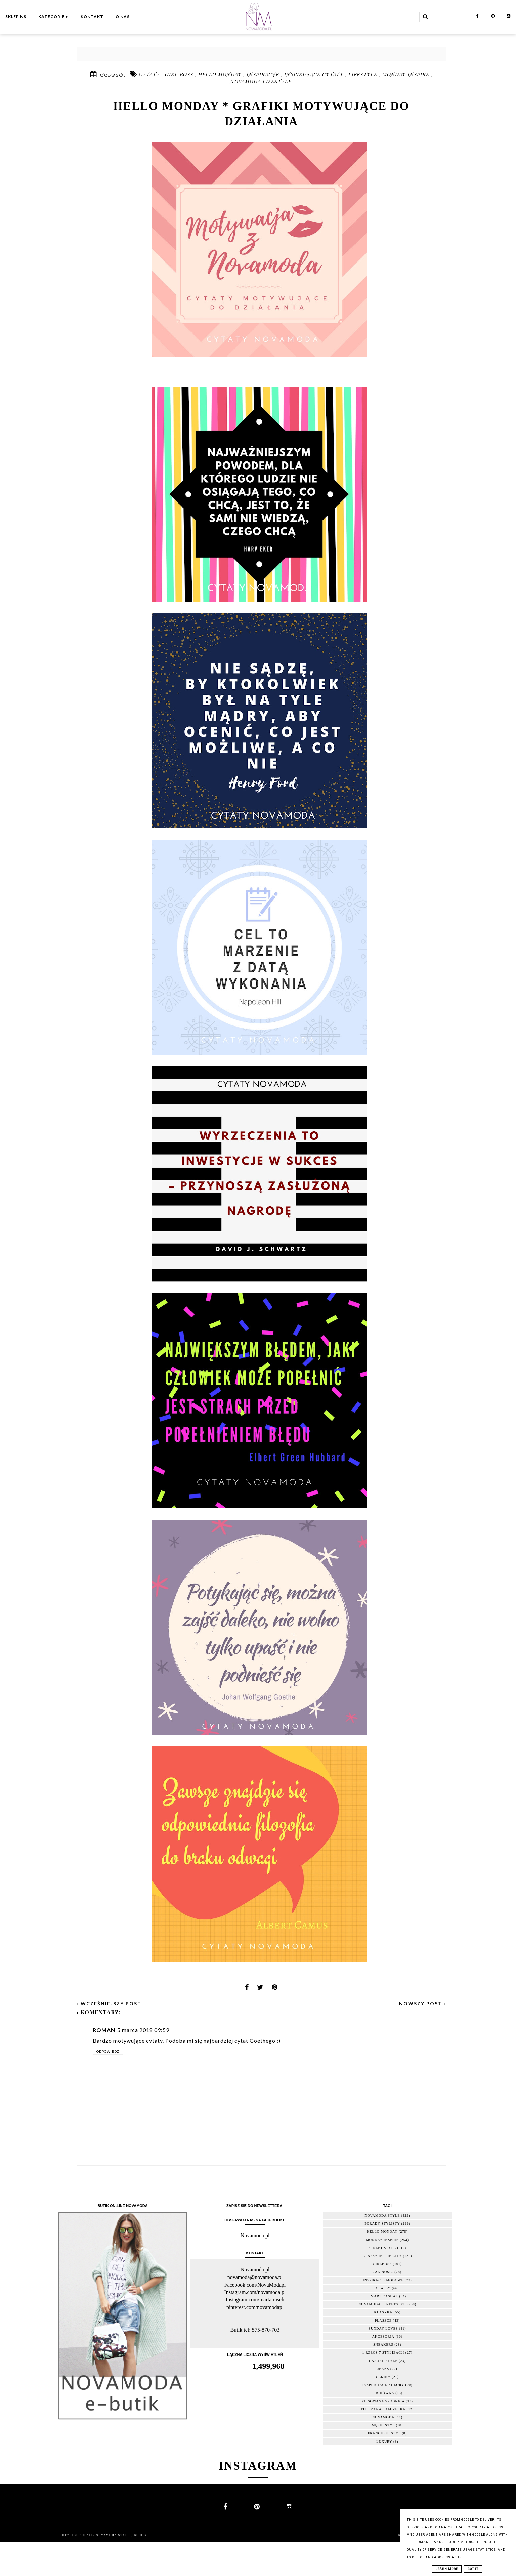 Image resolution: width=516 pixels, height=2576 pixels. I want to click on girlboss, so click(382, 2264).